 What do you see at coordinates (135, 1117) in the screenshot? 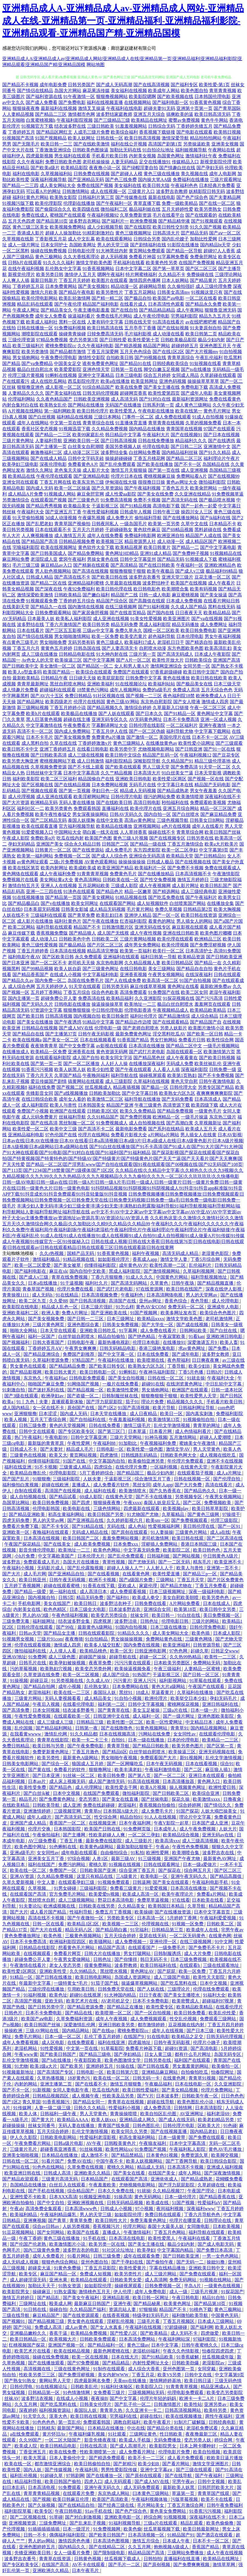
I see `国产免费屄视频` at bounding box center [135, 1117].